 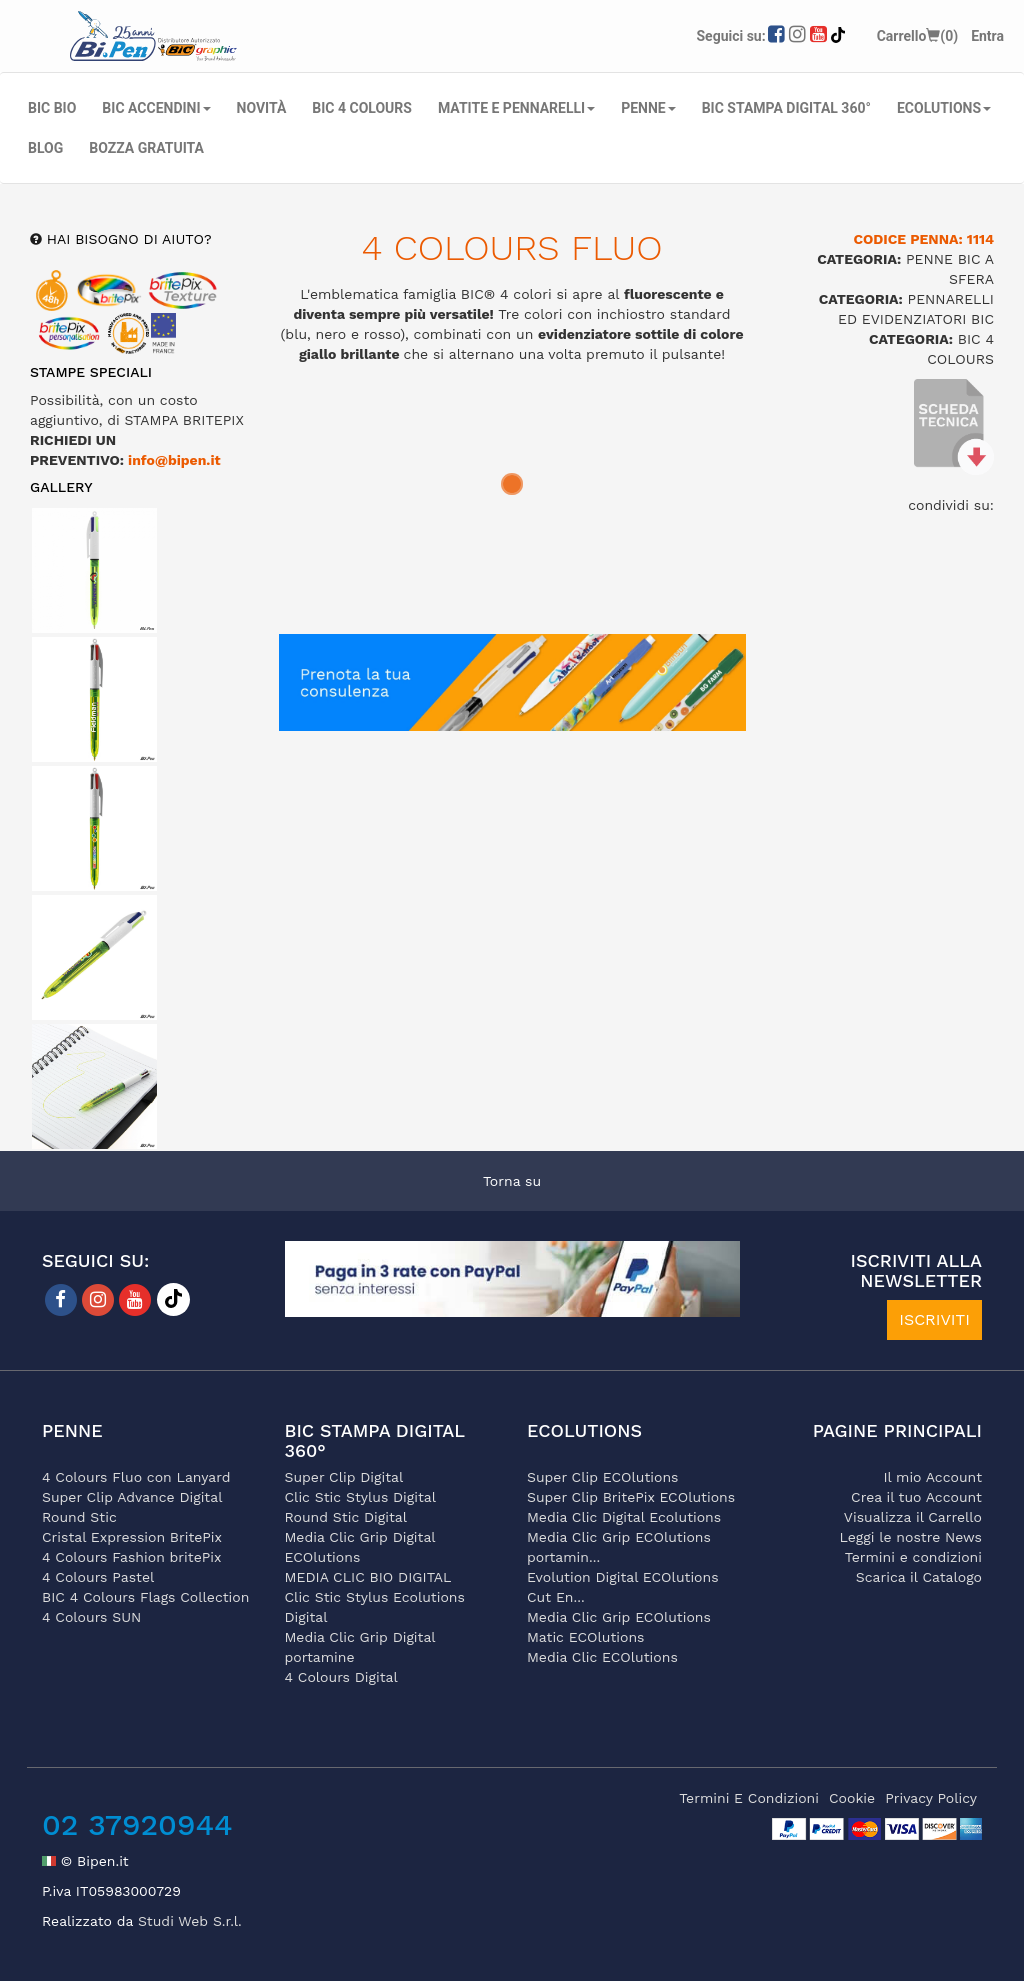 I want to click on Media Clic Grip ECOlutions, so click(x=619, y=1617).